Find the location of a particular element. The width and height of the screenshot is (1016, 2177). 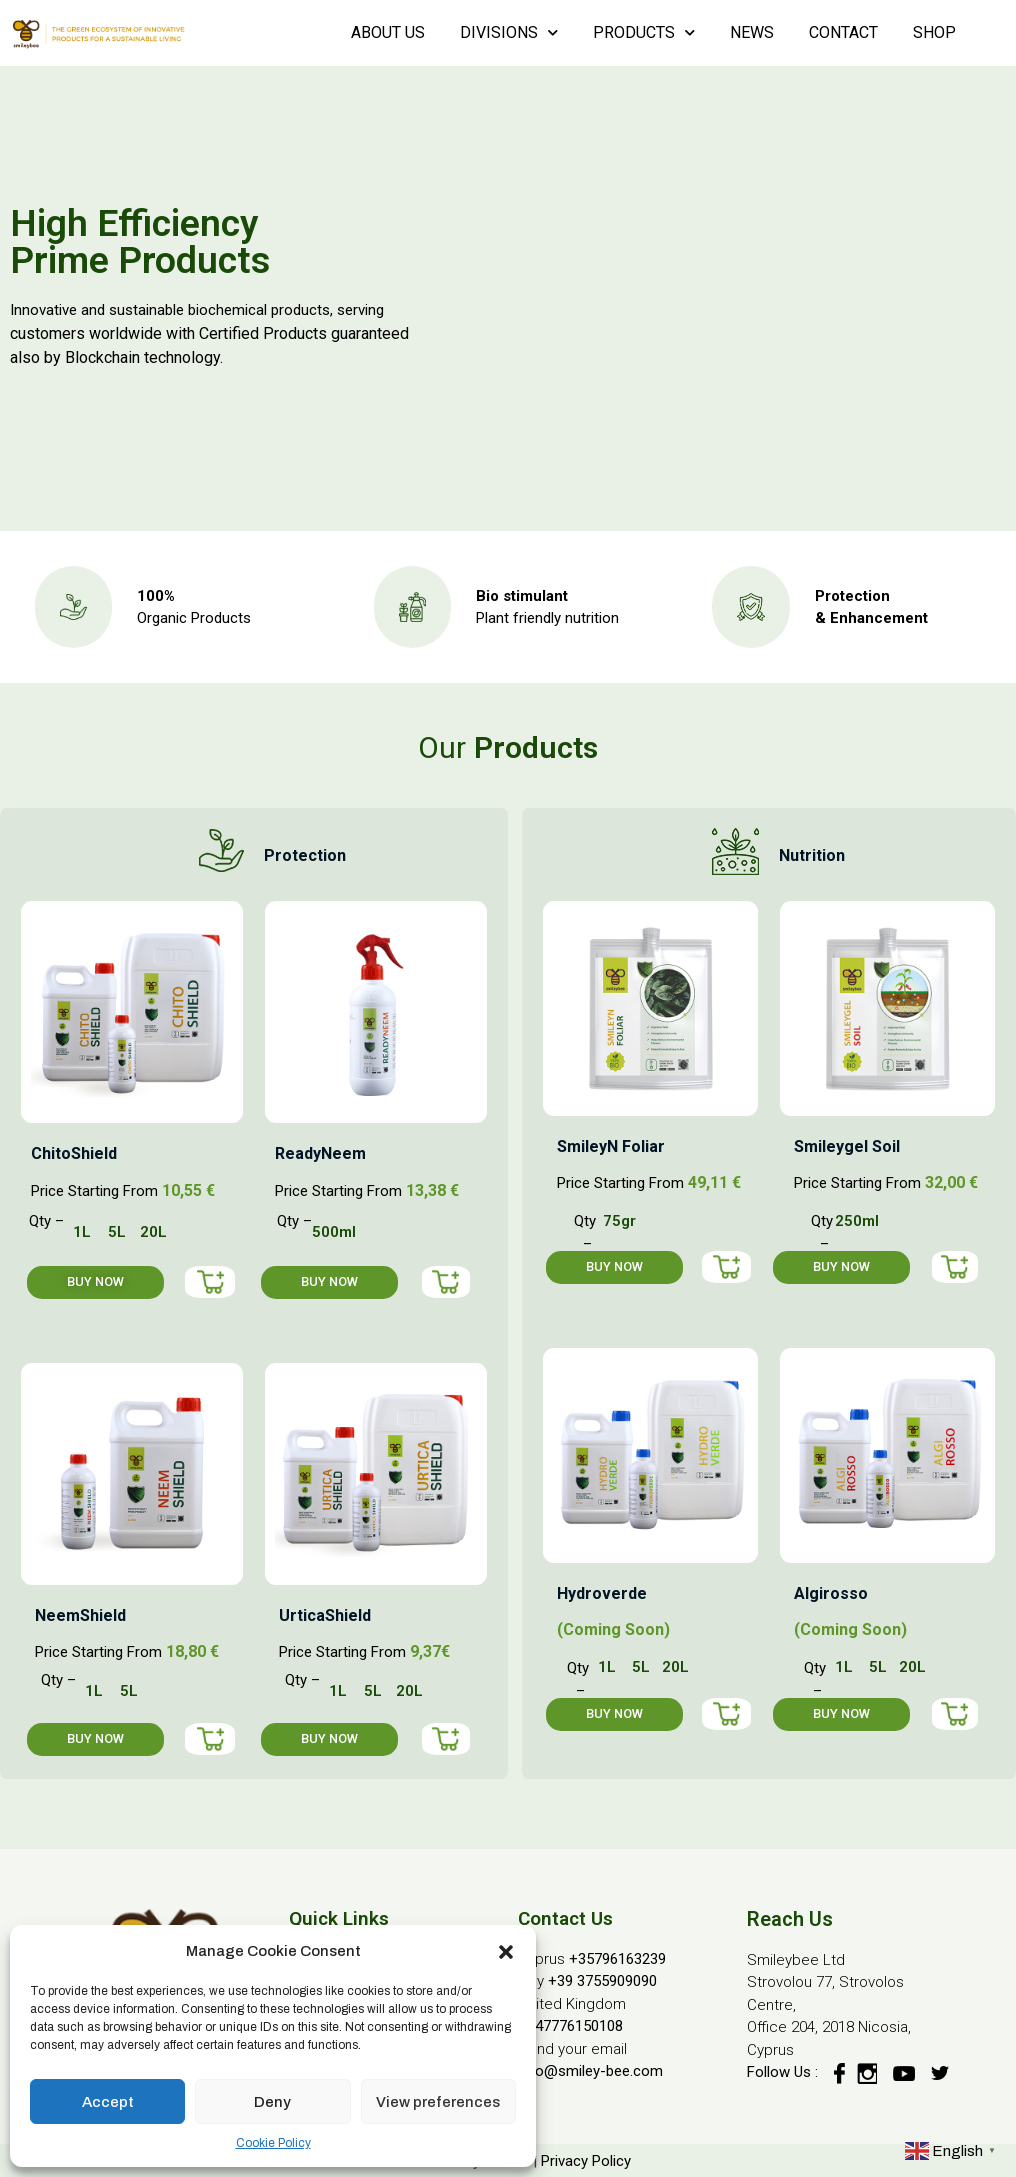

75gr is located at coordinates (619, 1221).